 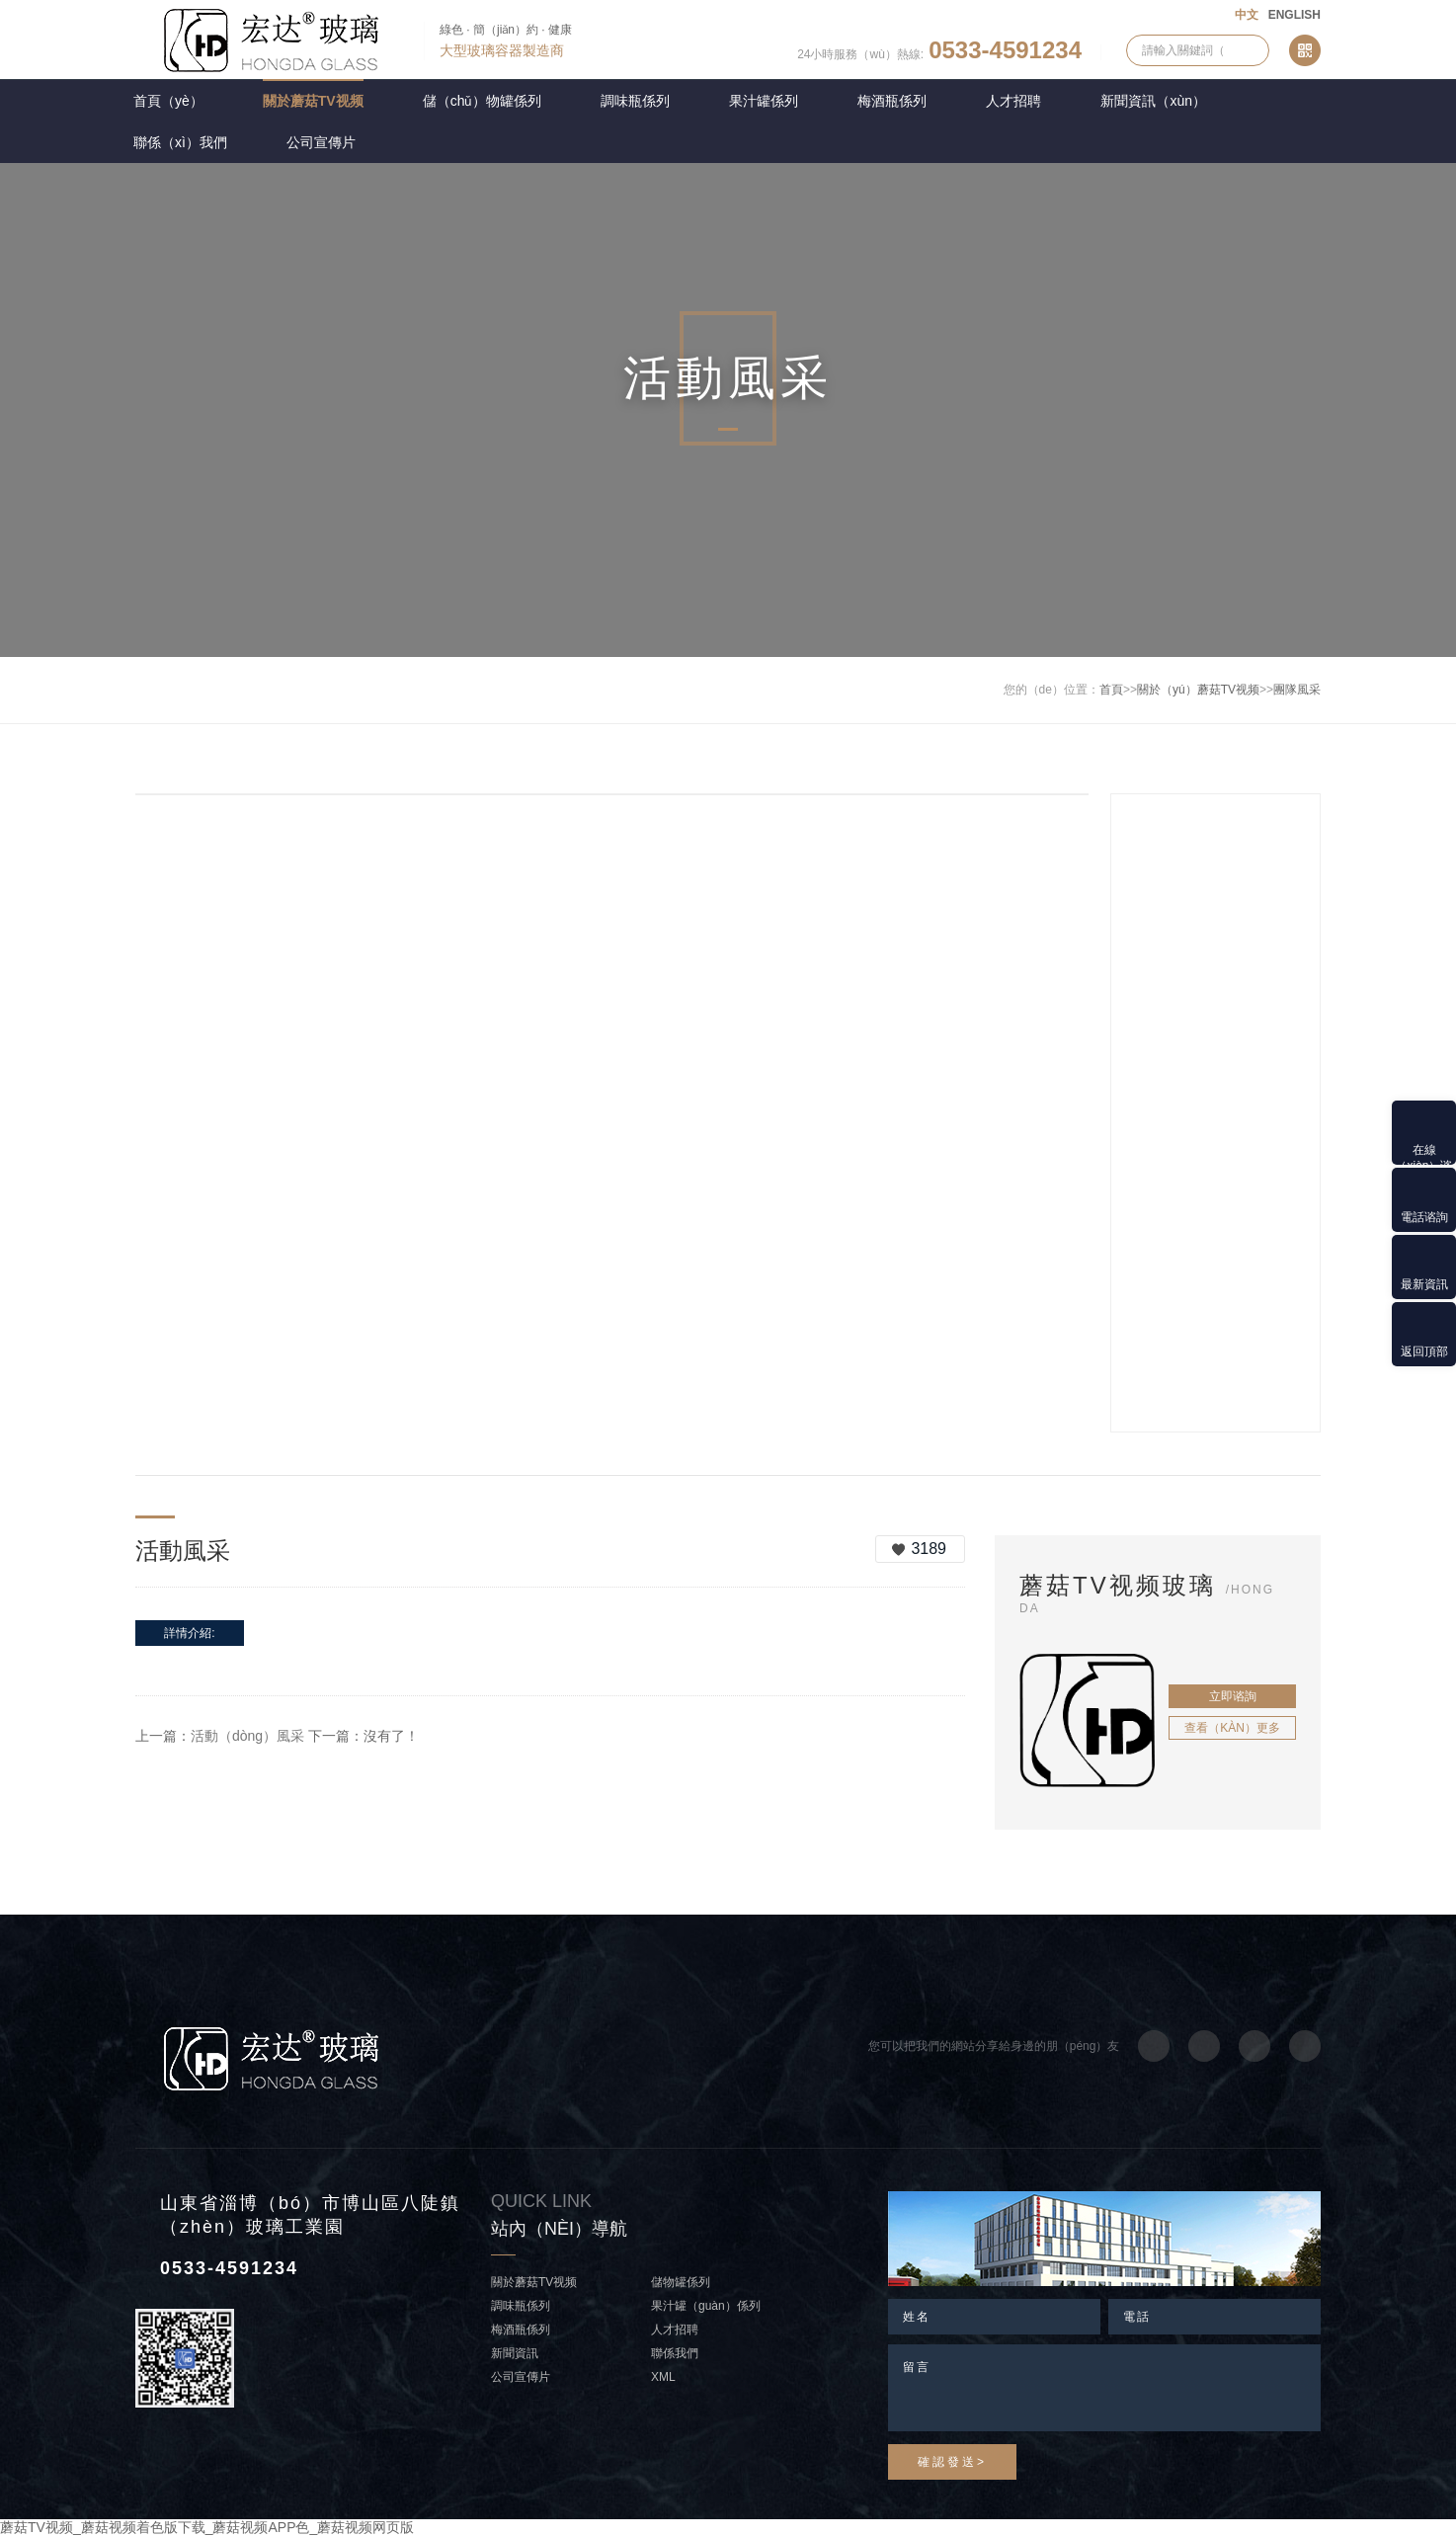 I want to click on 果汁罐係列, so click(x=763, y=101).